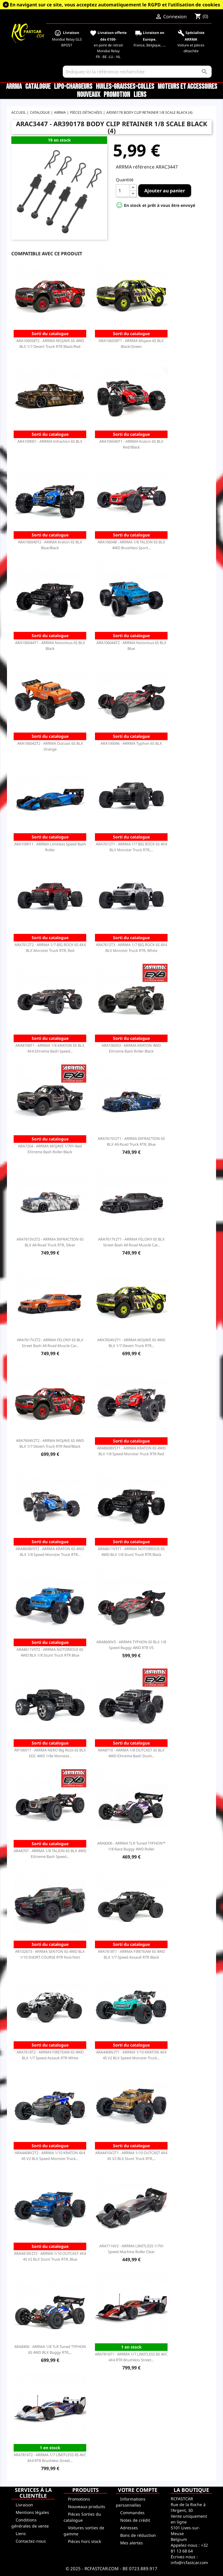 This screenshot has height=2576, width=223. What do you see at coordinates (84, 2541) in the screenshot?
I see `Pièces hors stock` at bounding box center [84, 2541].